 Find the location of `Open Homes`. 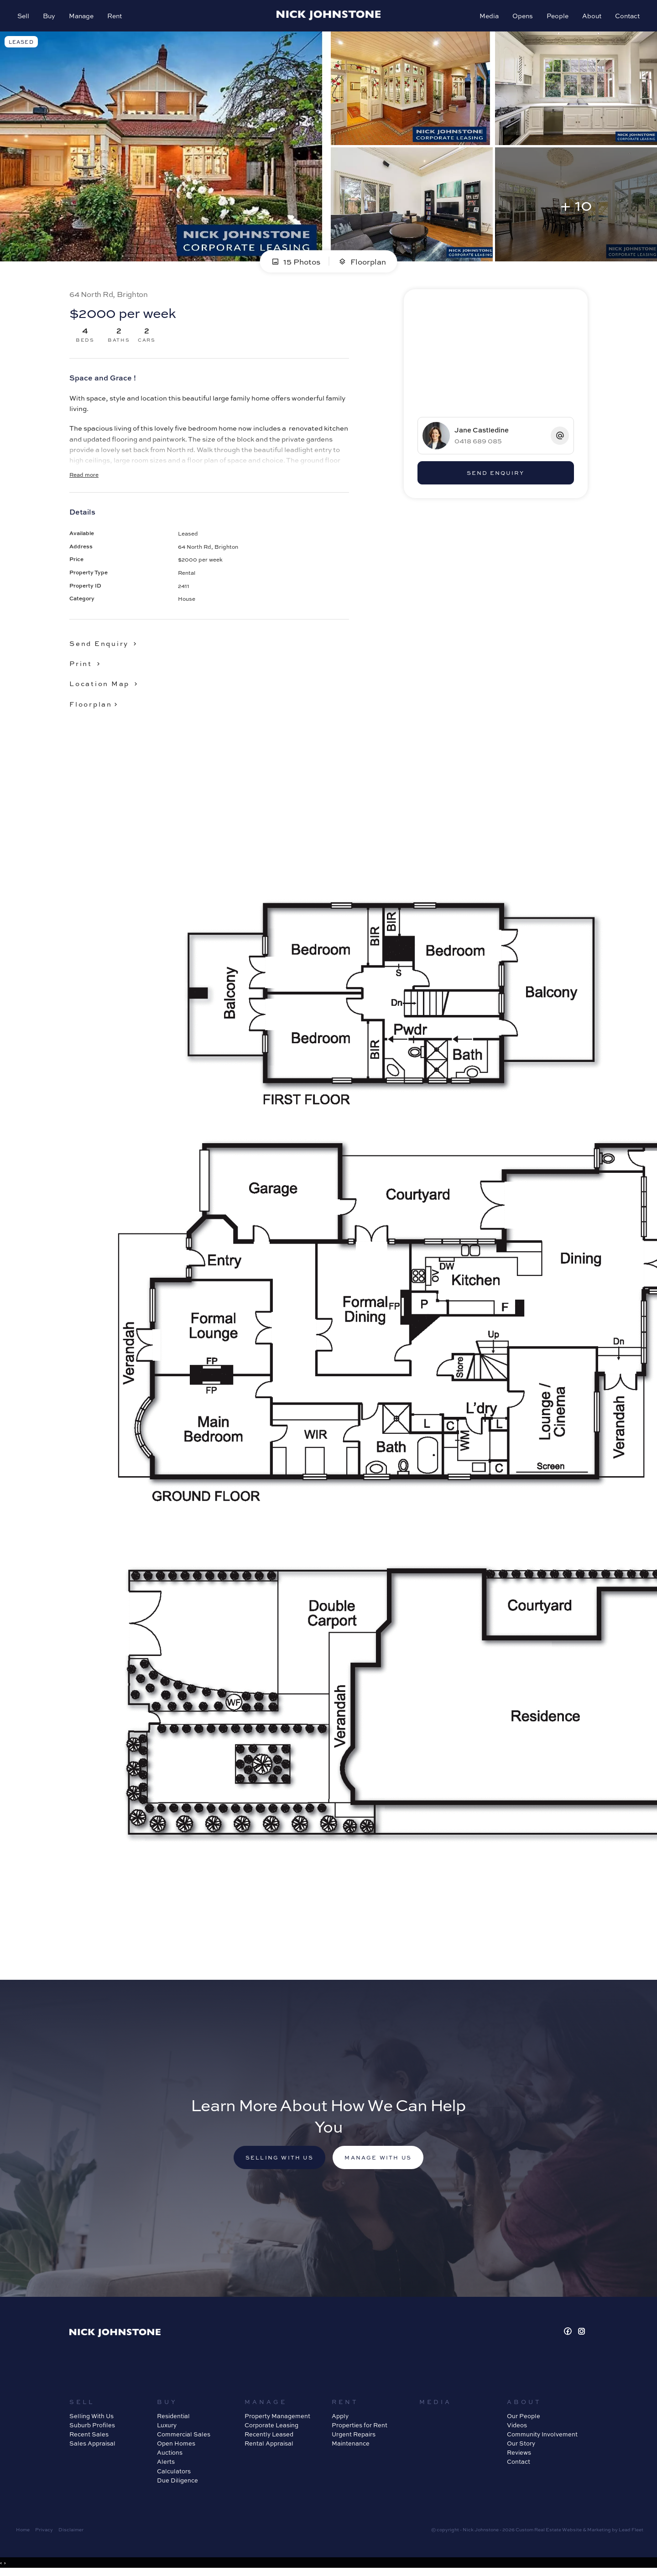

Open Homes is located at coordinates (176, 2445).